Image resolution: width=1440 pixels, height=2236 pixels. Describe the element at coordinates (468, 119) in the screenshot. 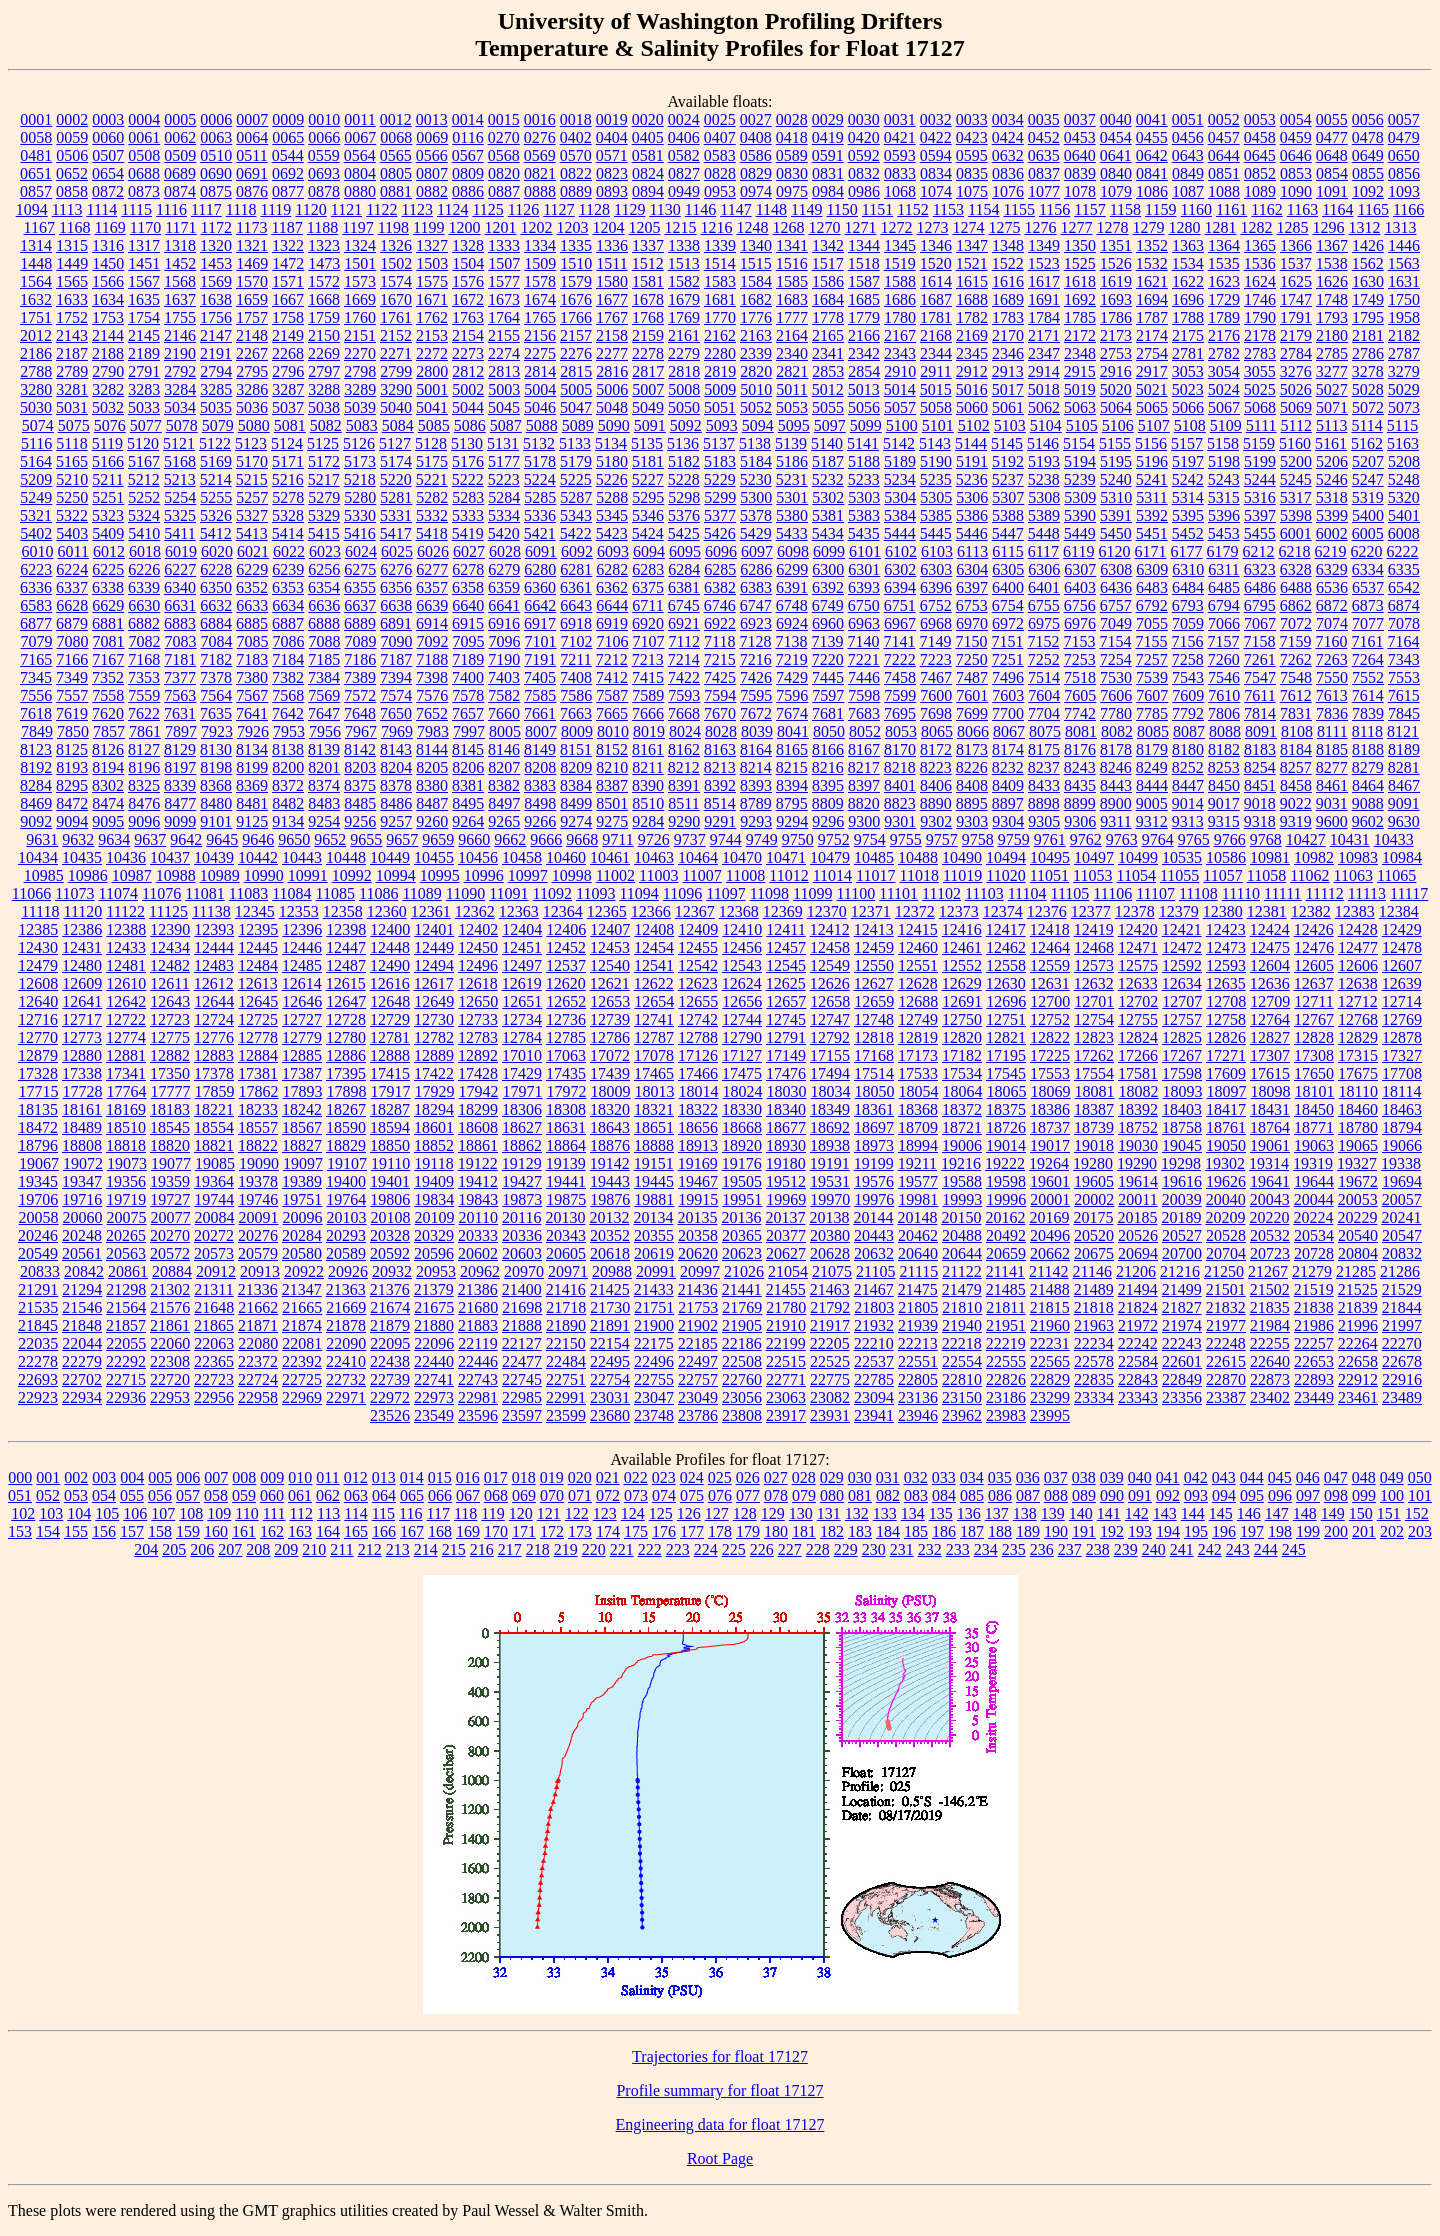

I see `0014` at that location.